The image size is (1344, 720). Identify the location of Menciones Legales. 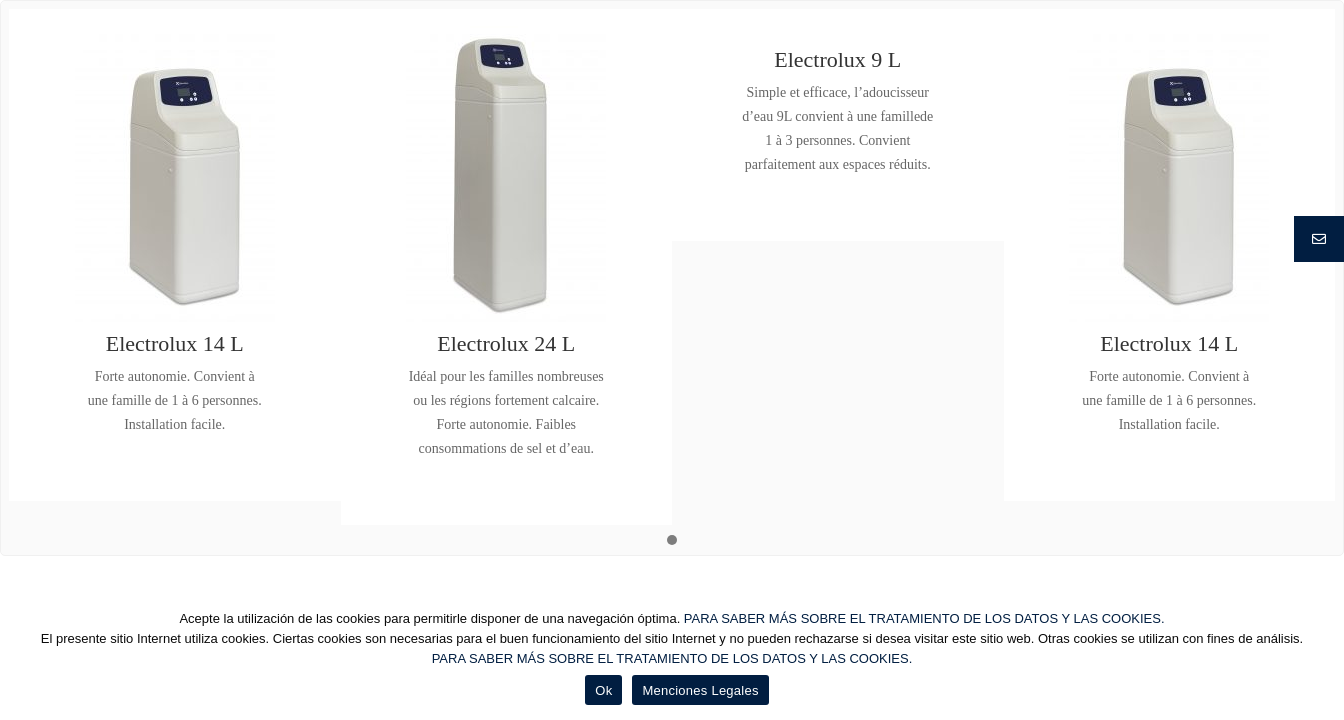
(700, 690).